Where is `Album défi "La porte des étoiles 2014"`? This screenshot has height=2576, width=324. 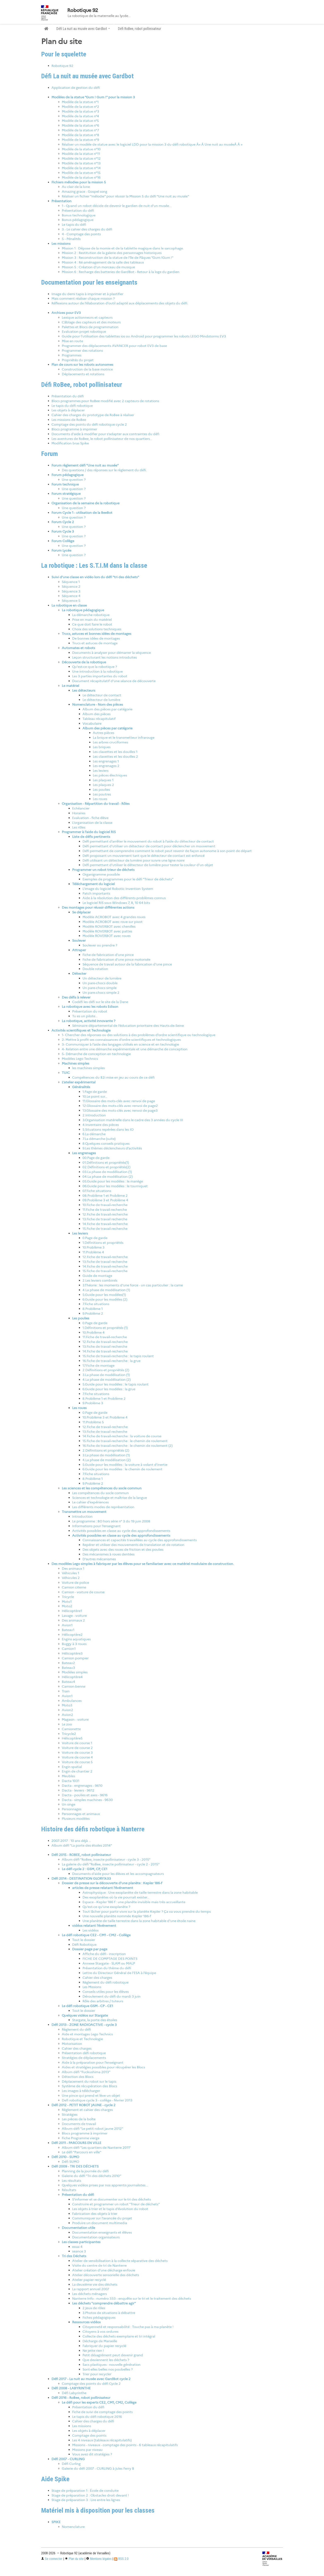 Album défi "La porte des étoiles 2014" is located at coordinates (81, 1845).